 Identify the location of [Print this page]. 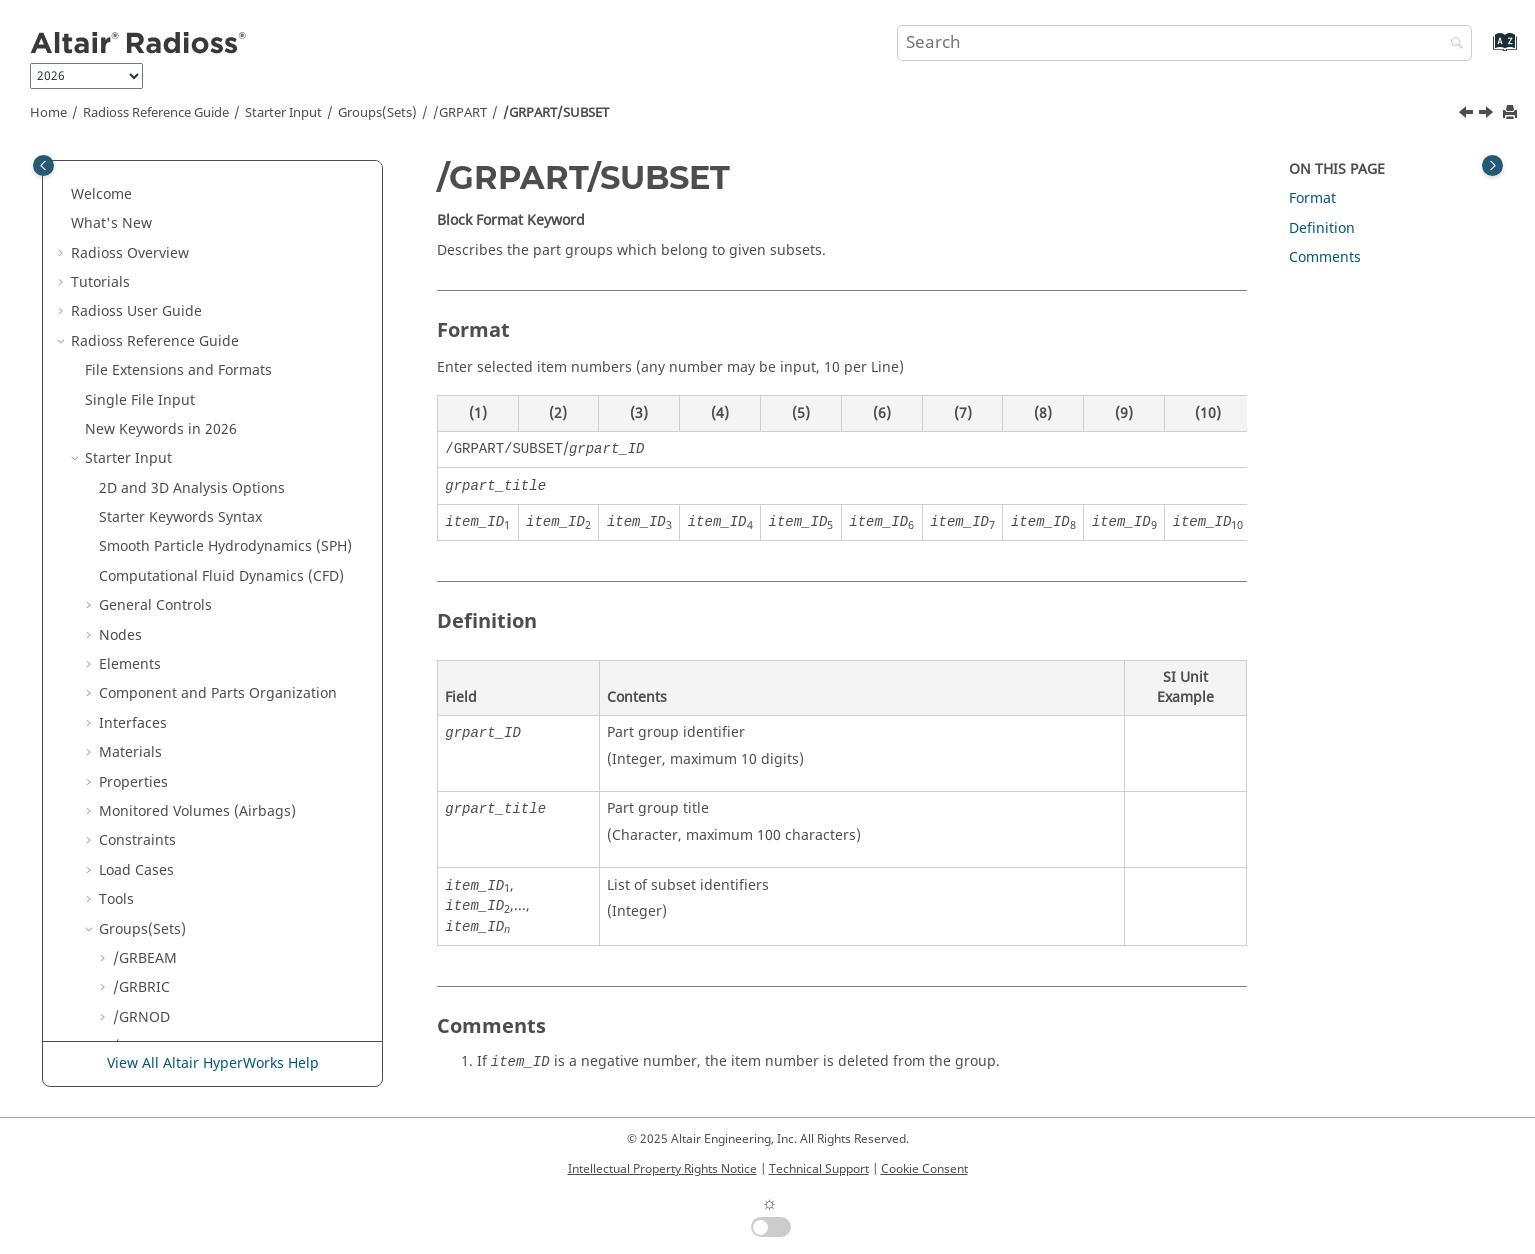
(1512, 113).